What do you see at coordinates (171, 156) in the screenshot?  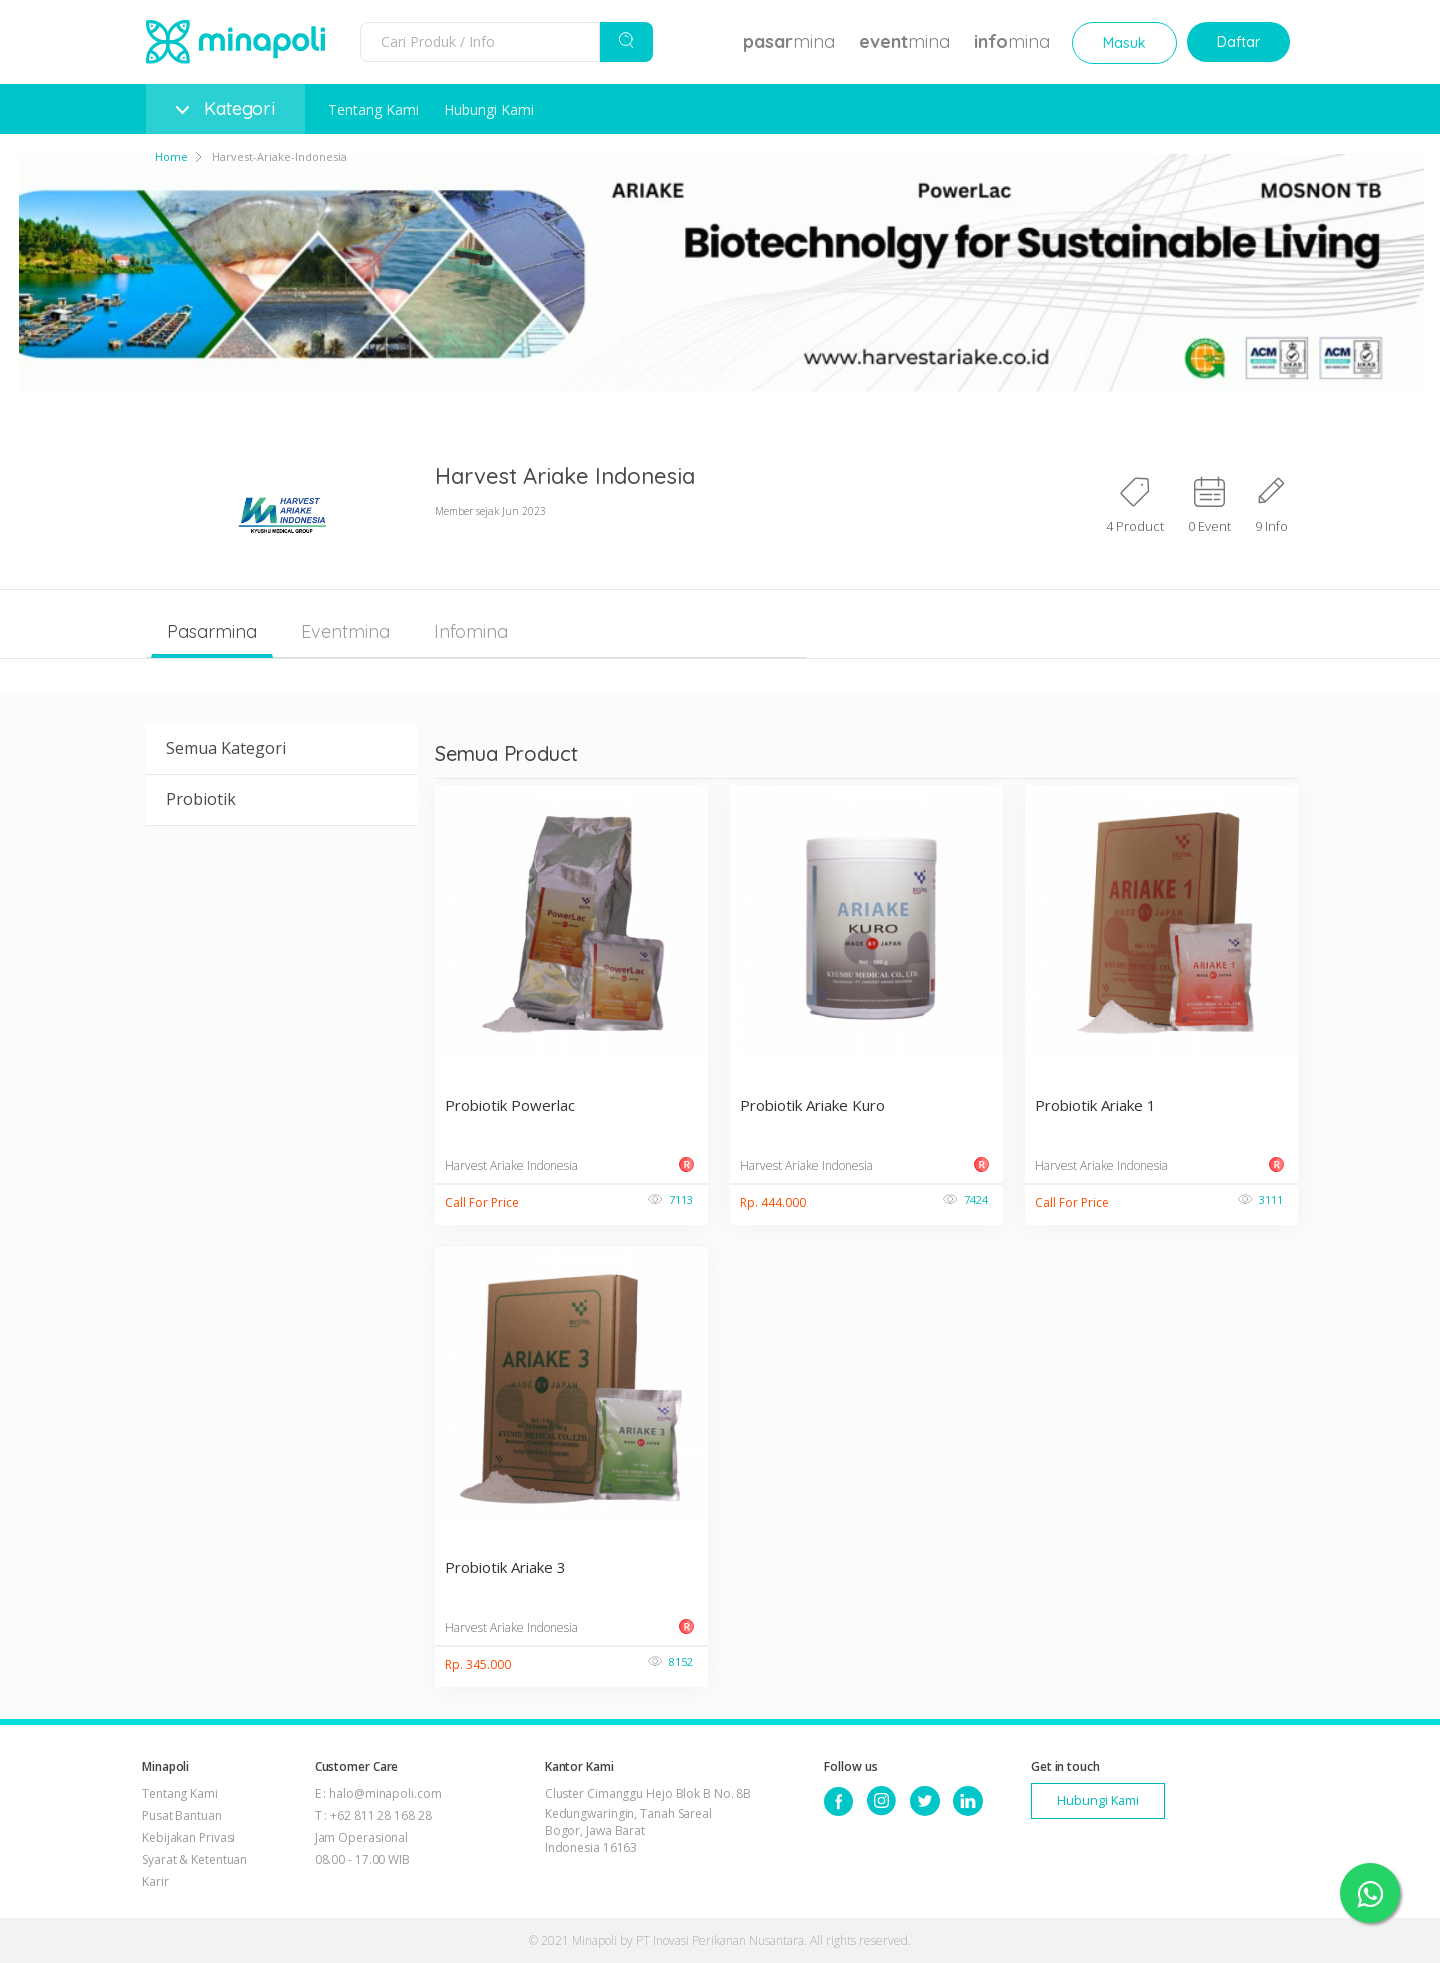 I see `Home` at bounding box center [171, 156].